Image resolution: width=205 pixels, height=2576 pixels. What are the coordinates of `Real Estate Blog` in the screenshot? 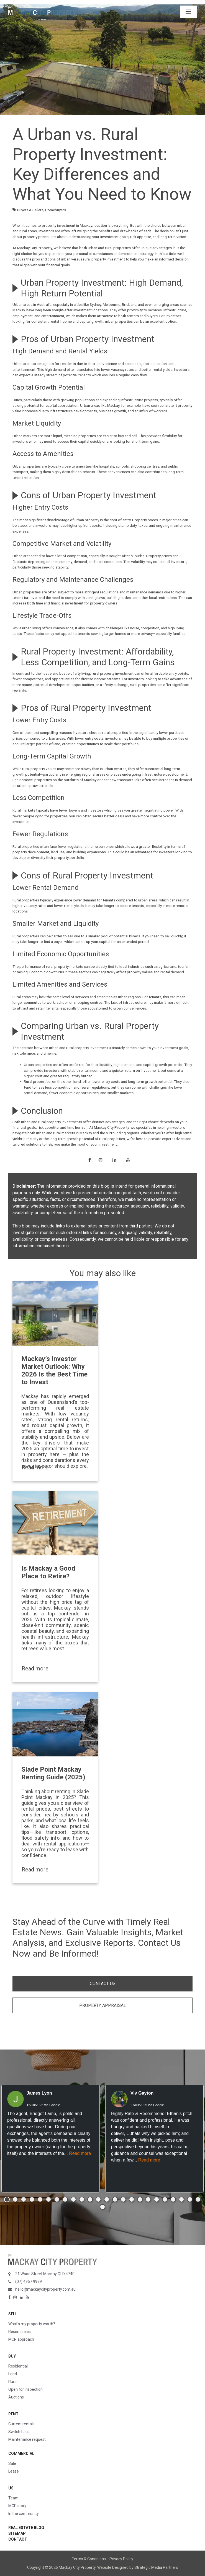 It's located at (26, 2527).